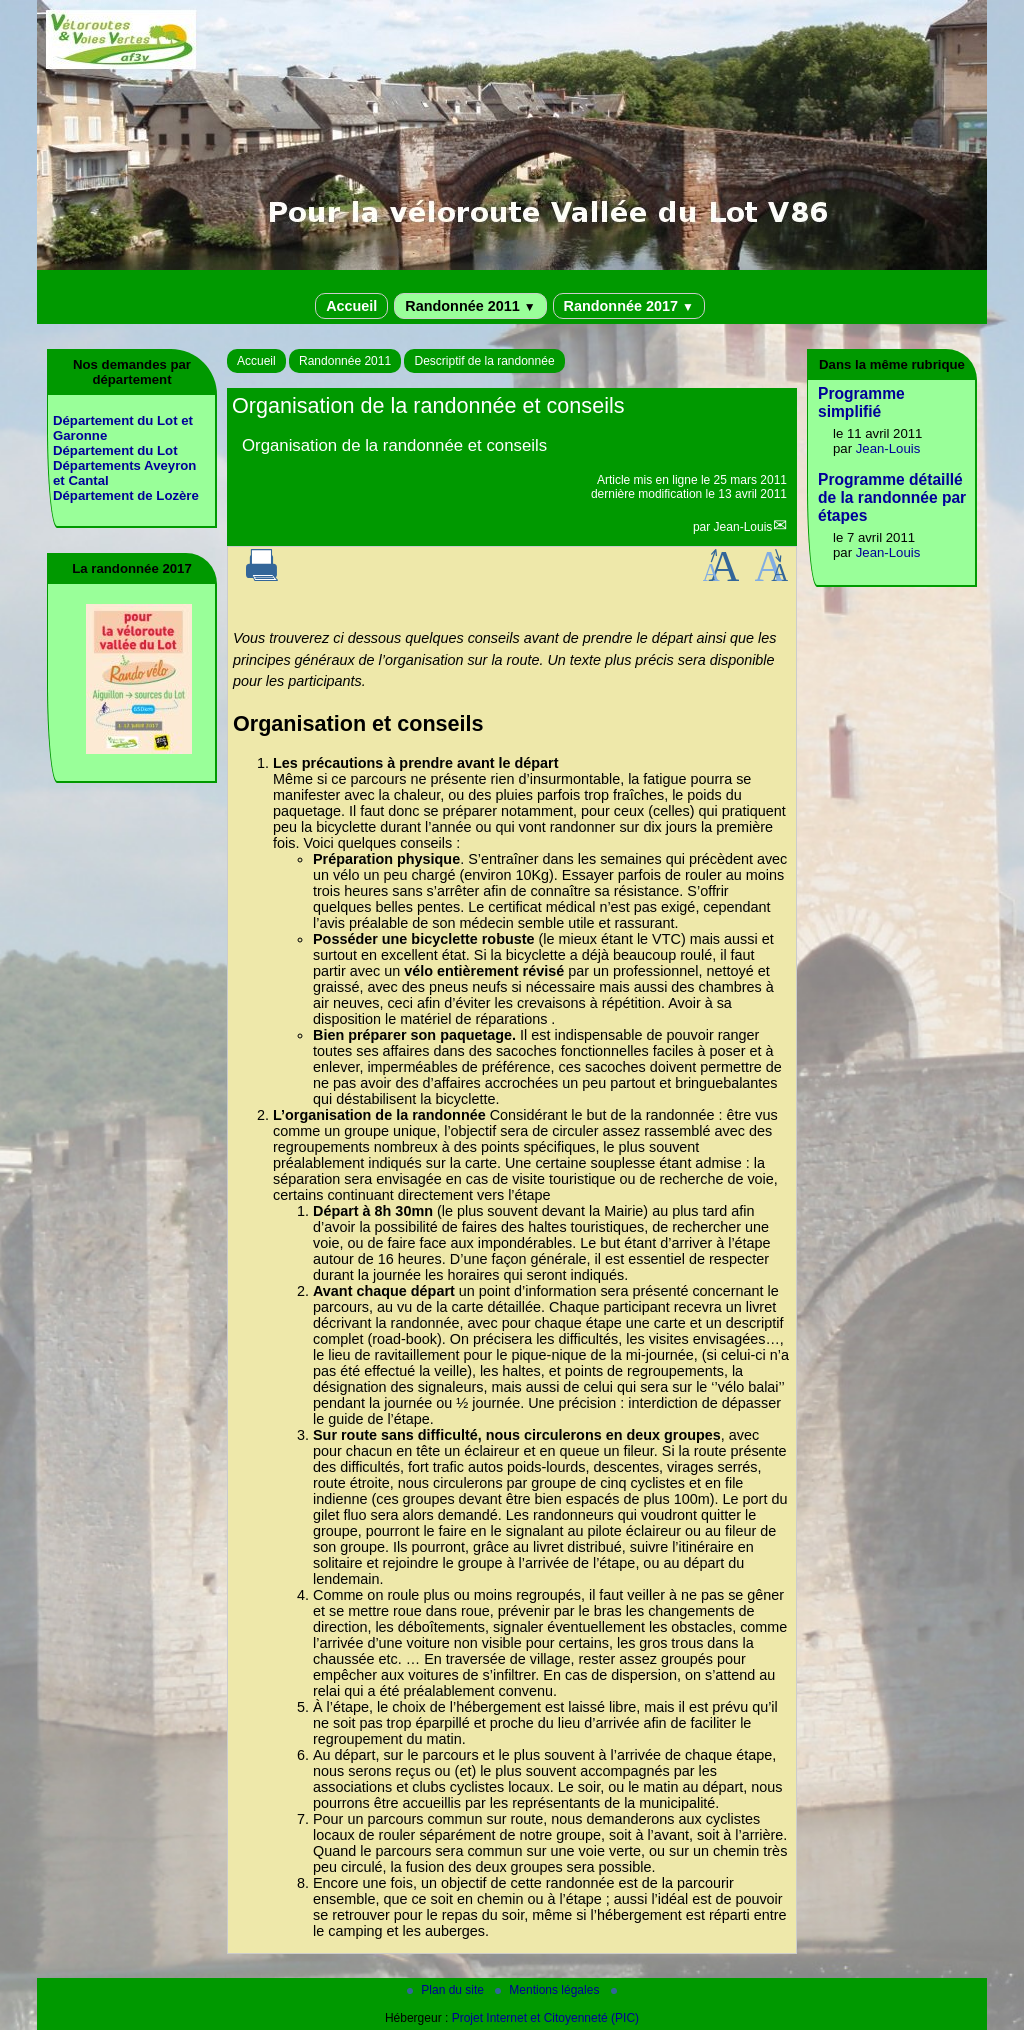 This screenshot has height=2030, width=1024. What do you see at coordinates (447, 1990) in the screenshot?
I see `Plan du site` at bounding box center [447, 1990].